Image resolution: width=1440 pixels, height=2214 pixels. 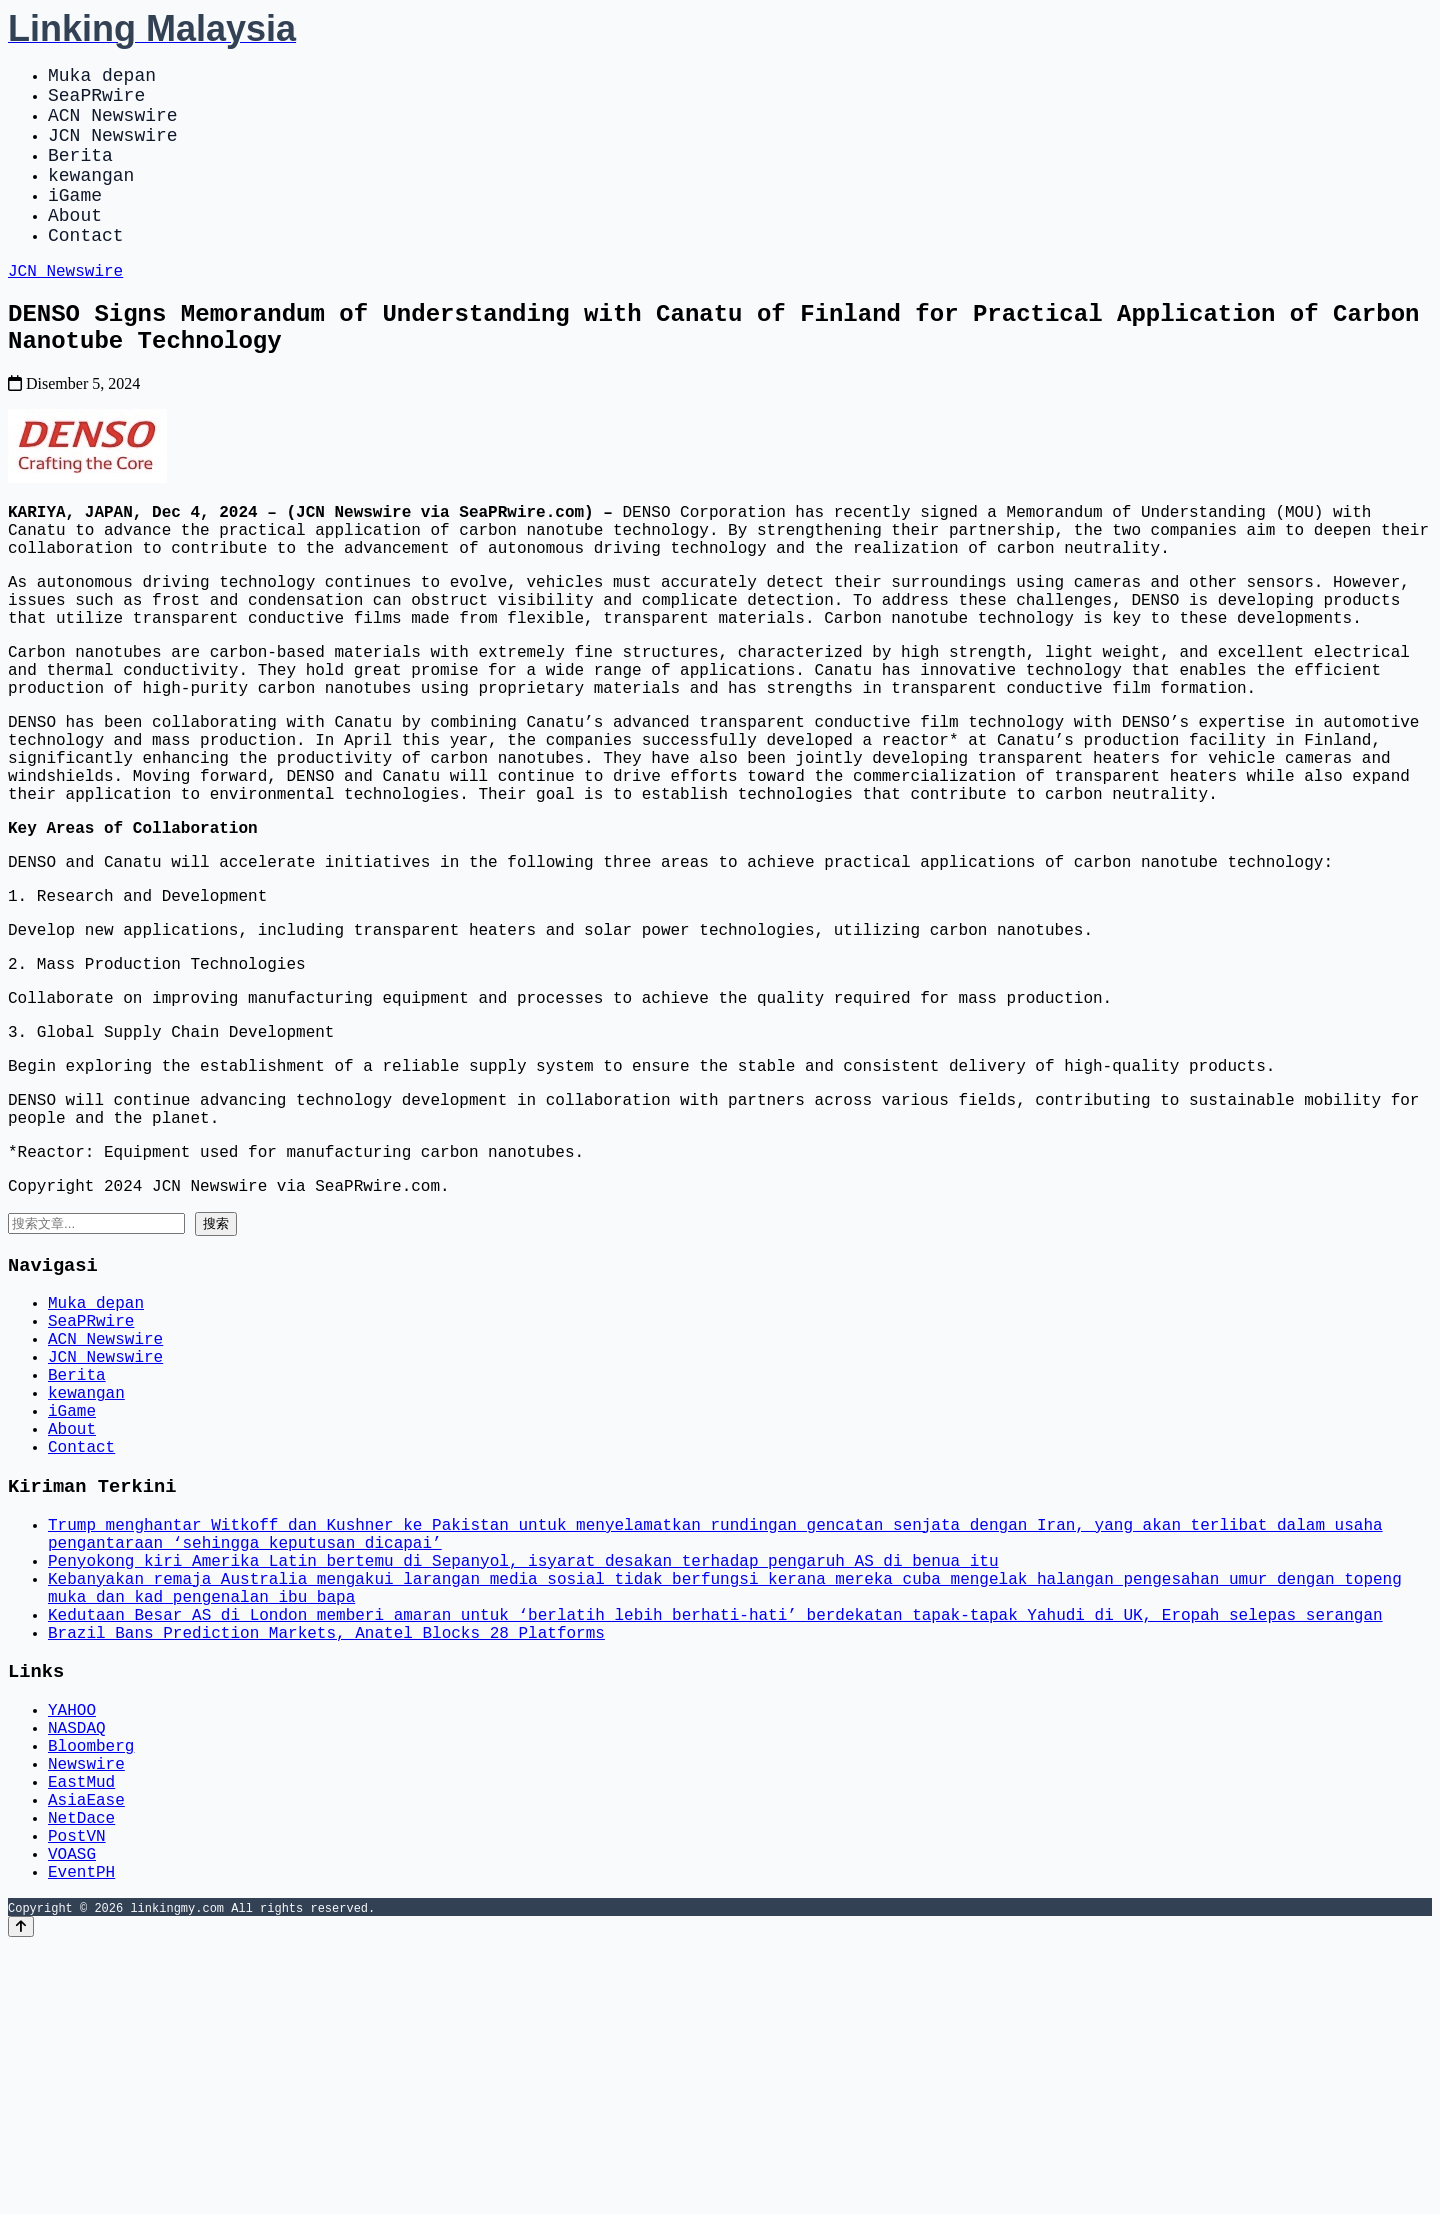 I want to click on AsiaEase, so click(x=86, y=2052).